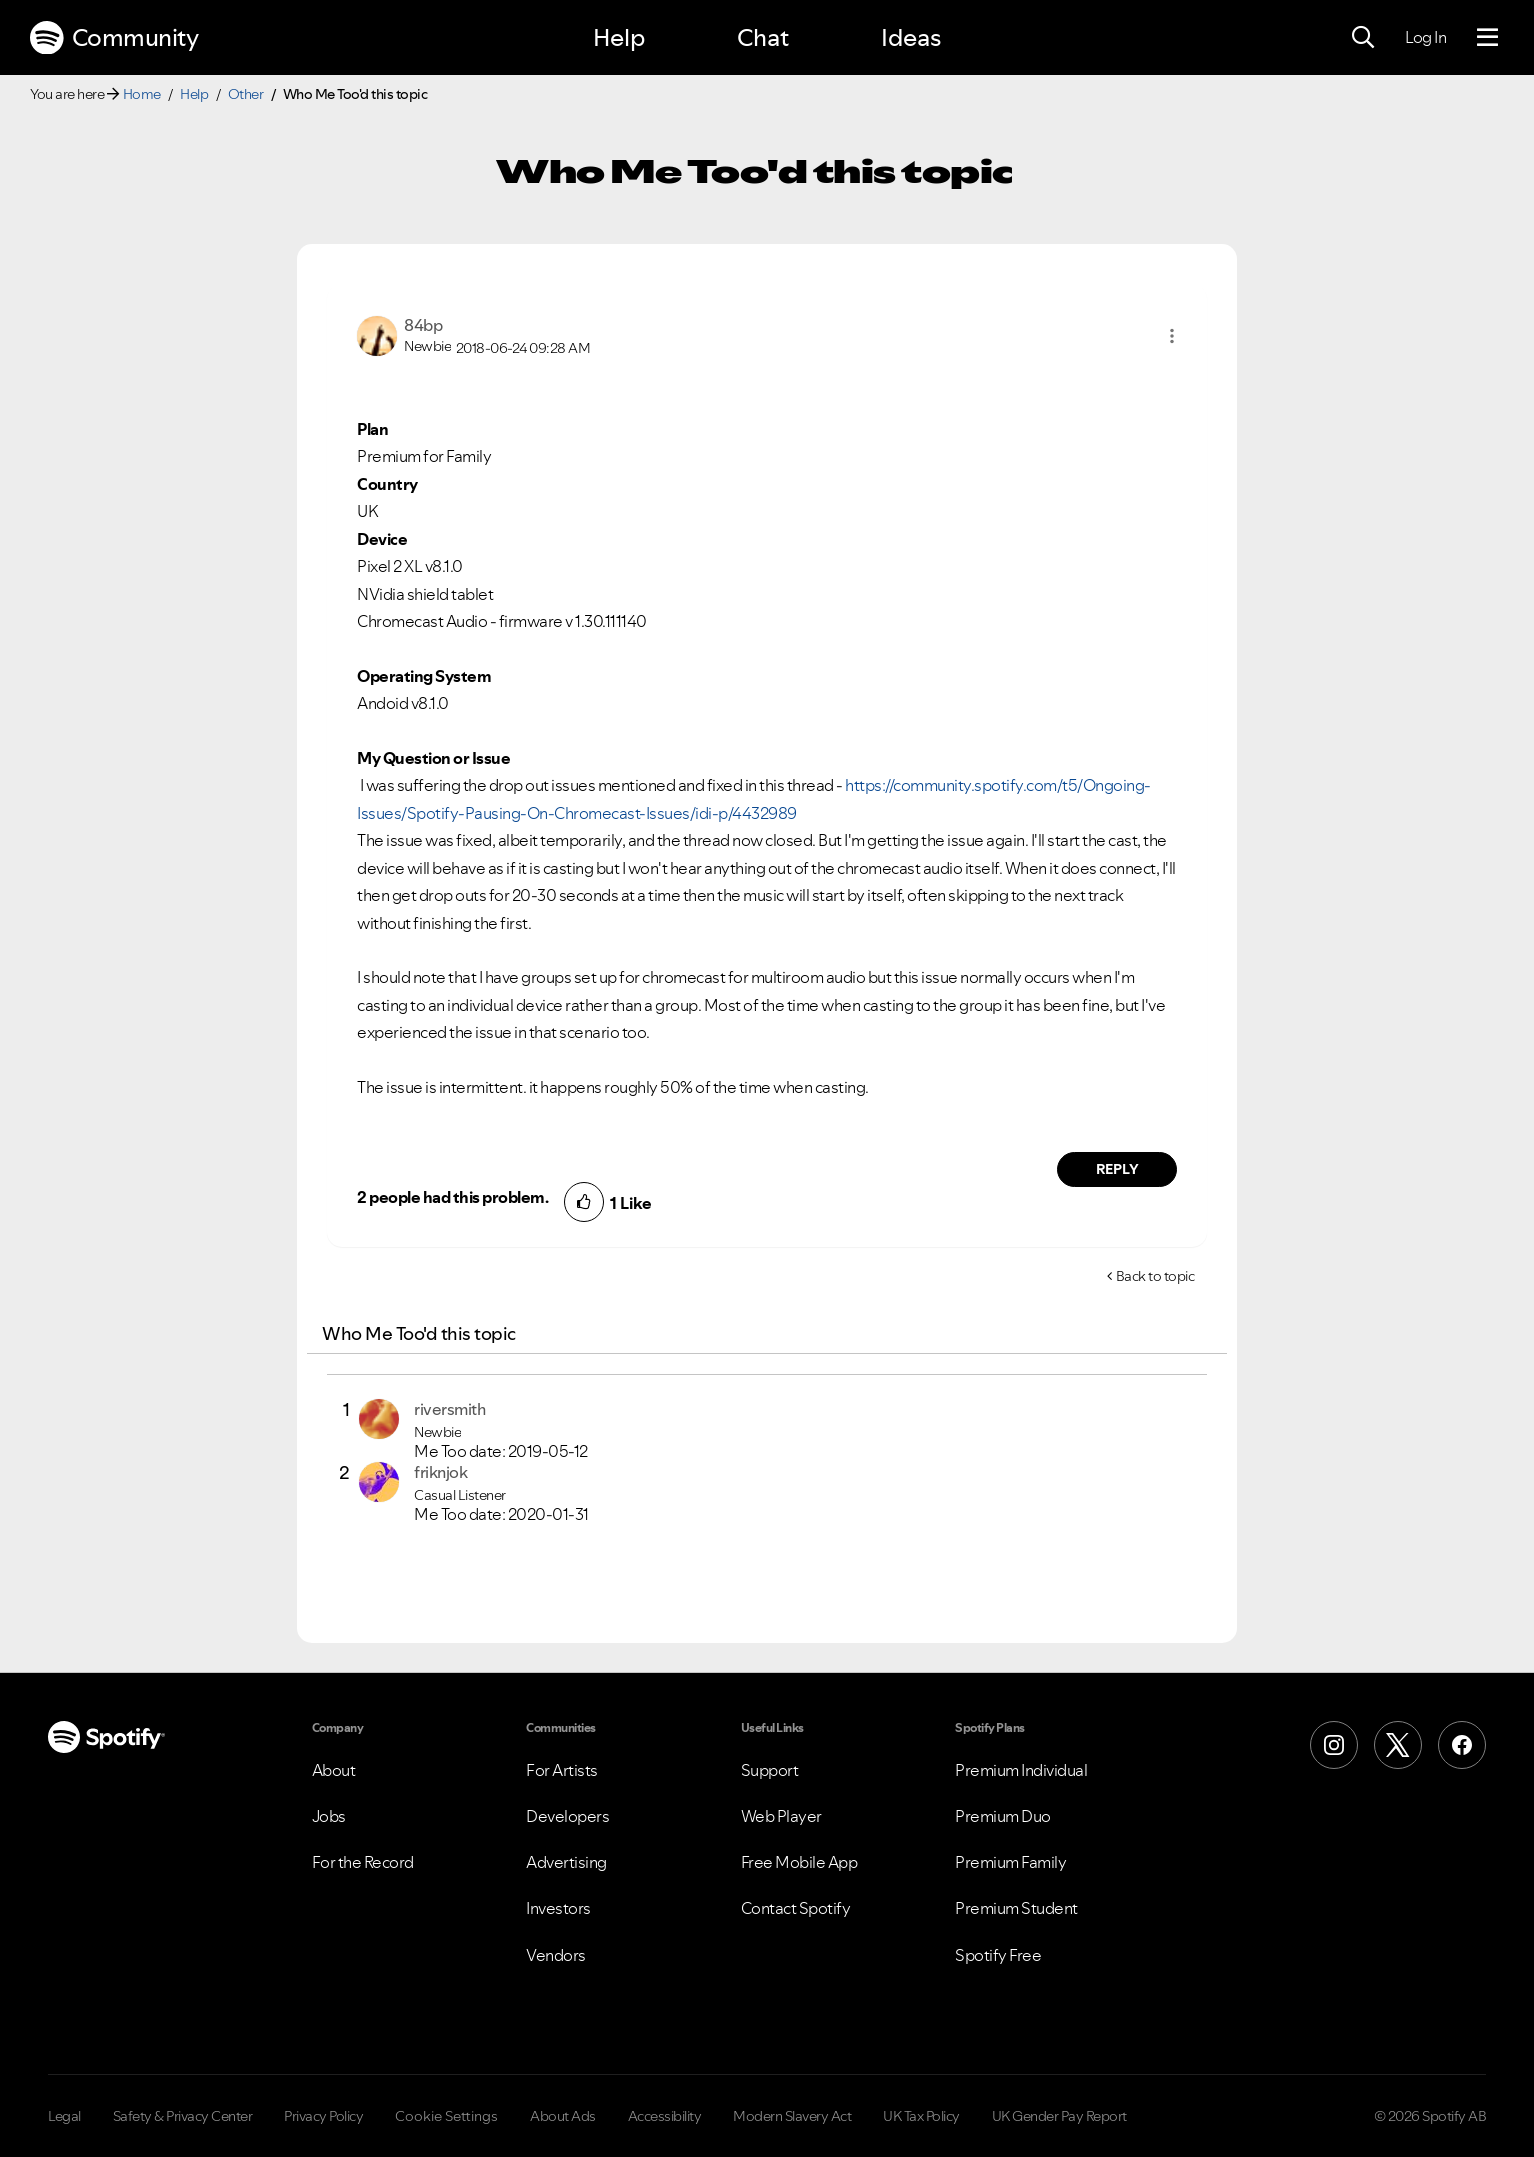 This screenshot has height=2157, width=1534. What do you see at coordinates (911, 37) in the screenshot?
I see `Ideas` at bounding box center [911, 37].